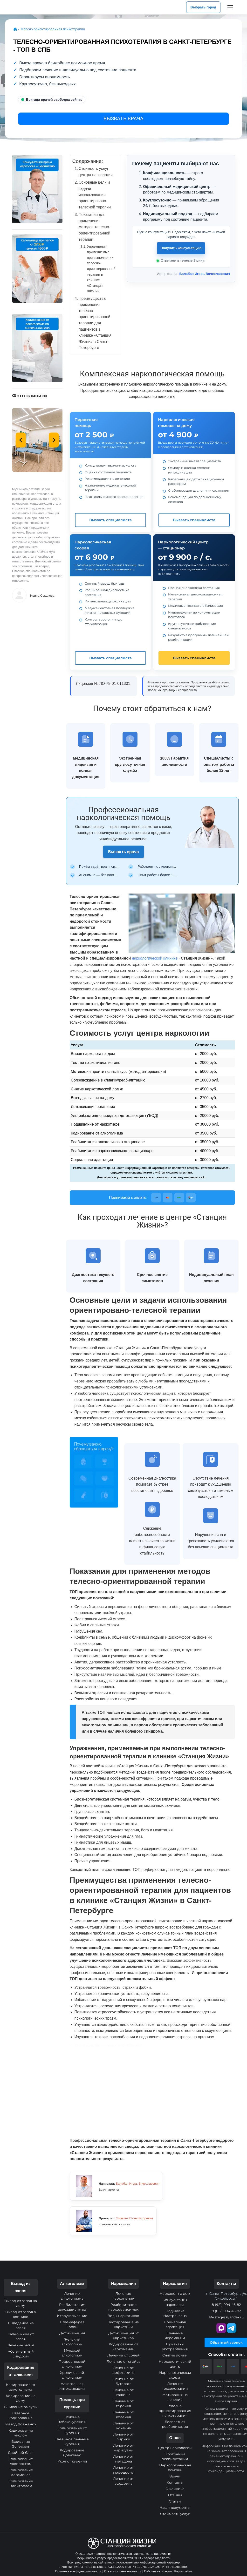 The height and width of the screenshot is (2576, 247). Describe the element at coordinates (155, 958) in the screenshot. I see `наркологической клинике` at that location.